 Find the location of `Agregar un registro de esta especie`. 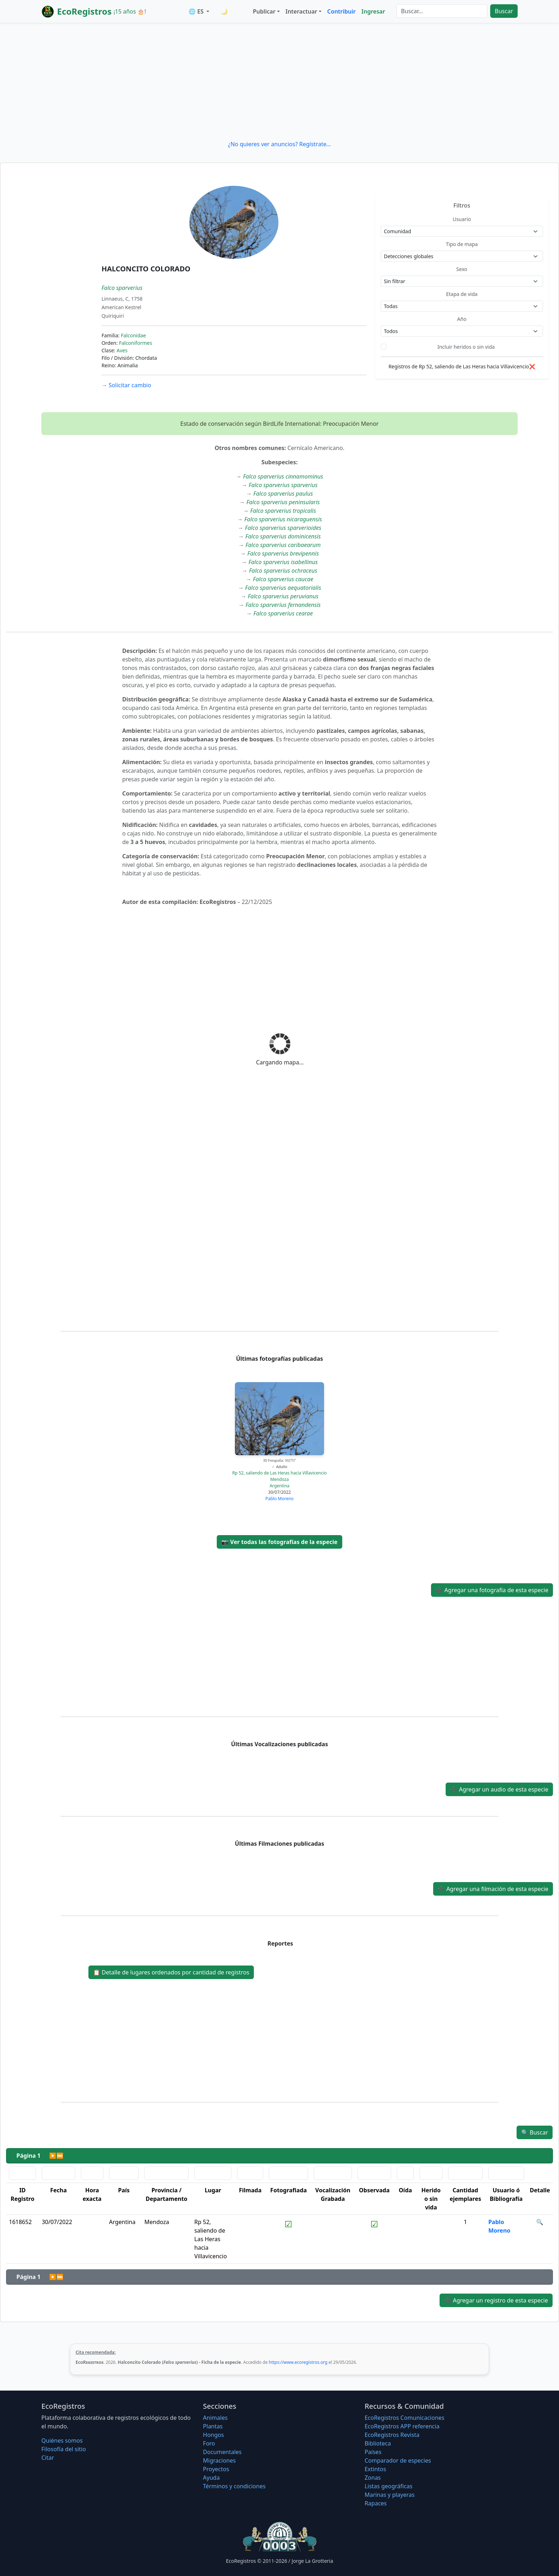

Agregar un registro de esta especie is located at coordinates (496, 2300).